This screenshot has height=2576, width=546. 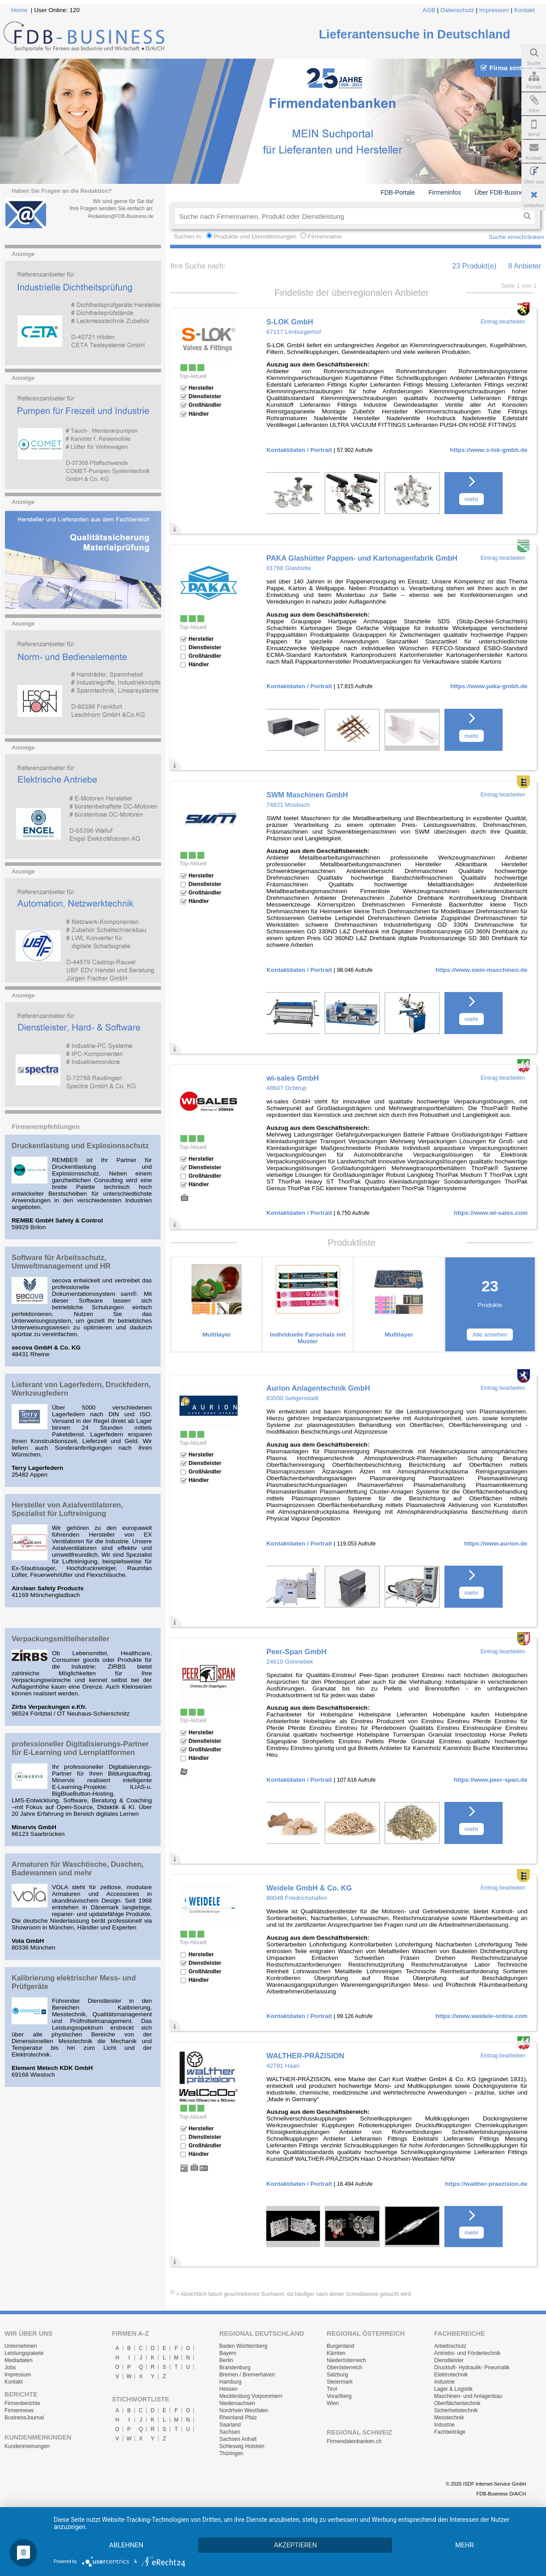 What do you see at coordinates (457, 10) in the screenshot?
I see `Datenschutz` at bounding box center [457, 10].